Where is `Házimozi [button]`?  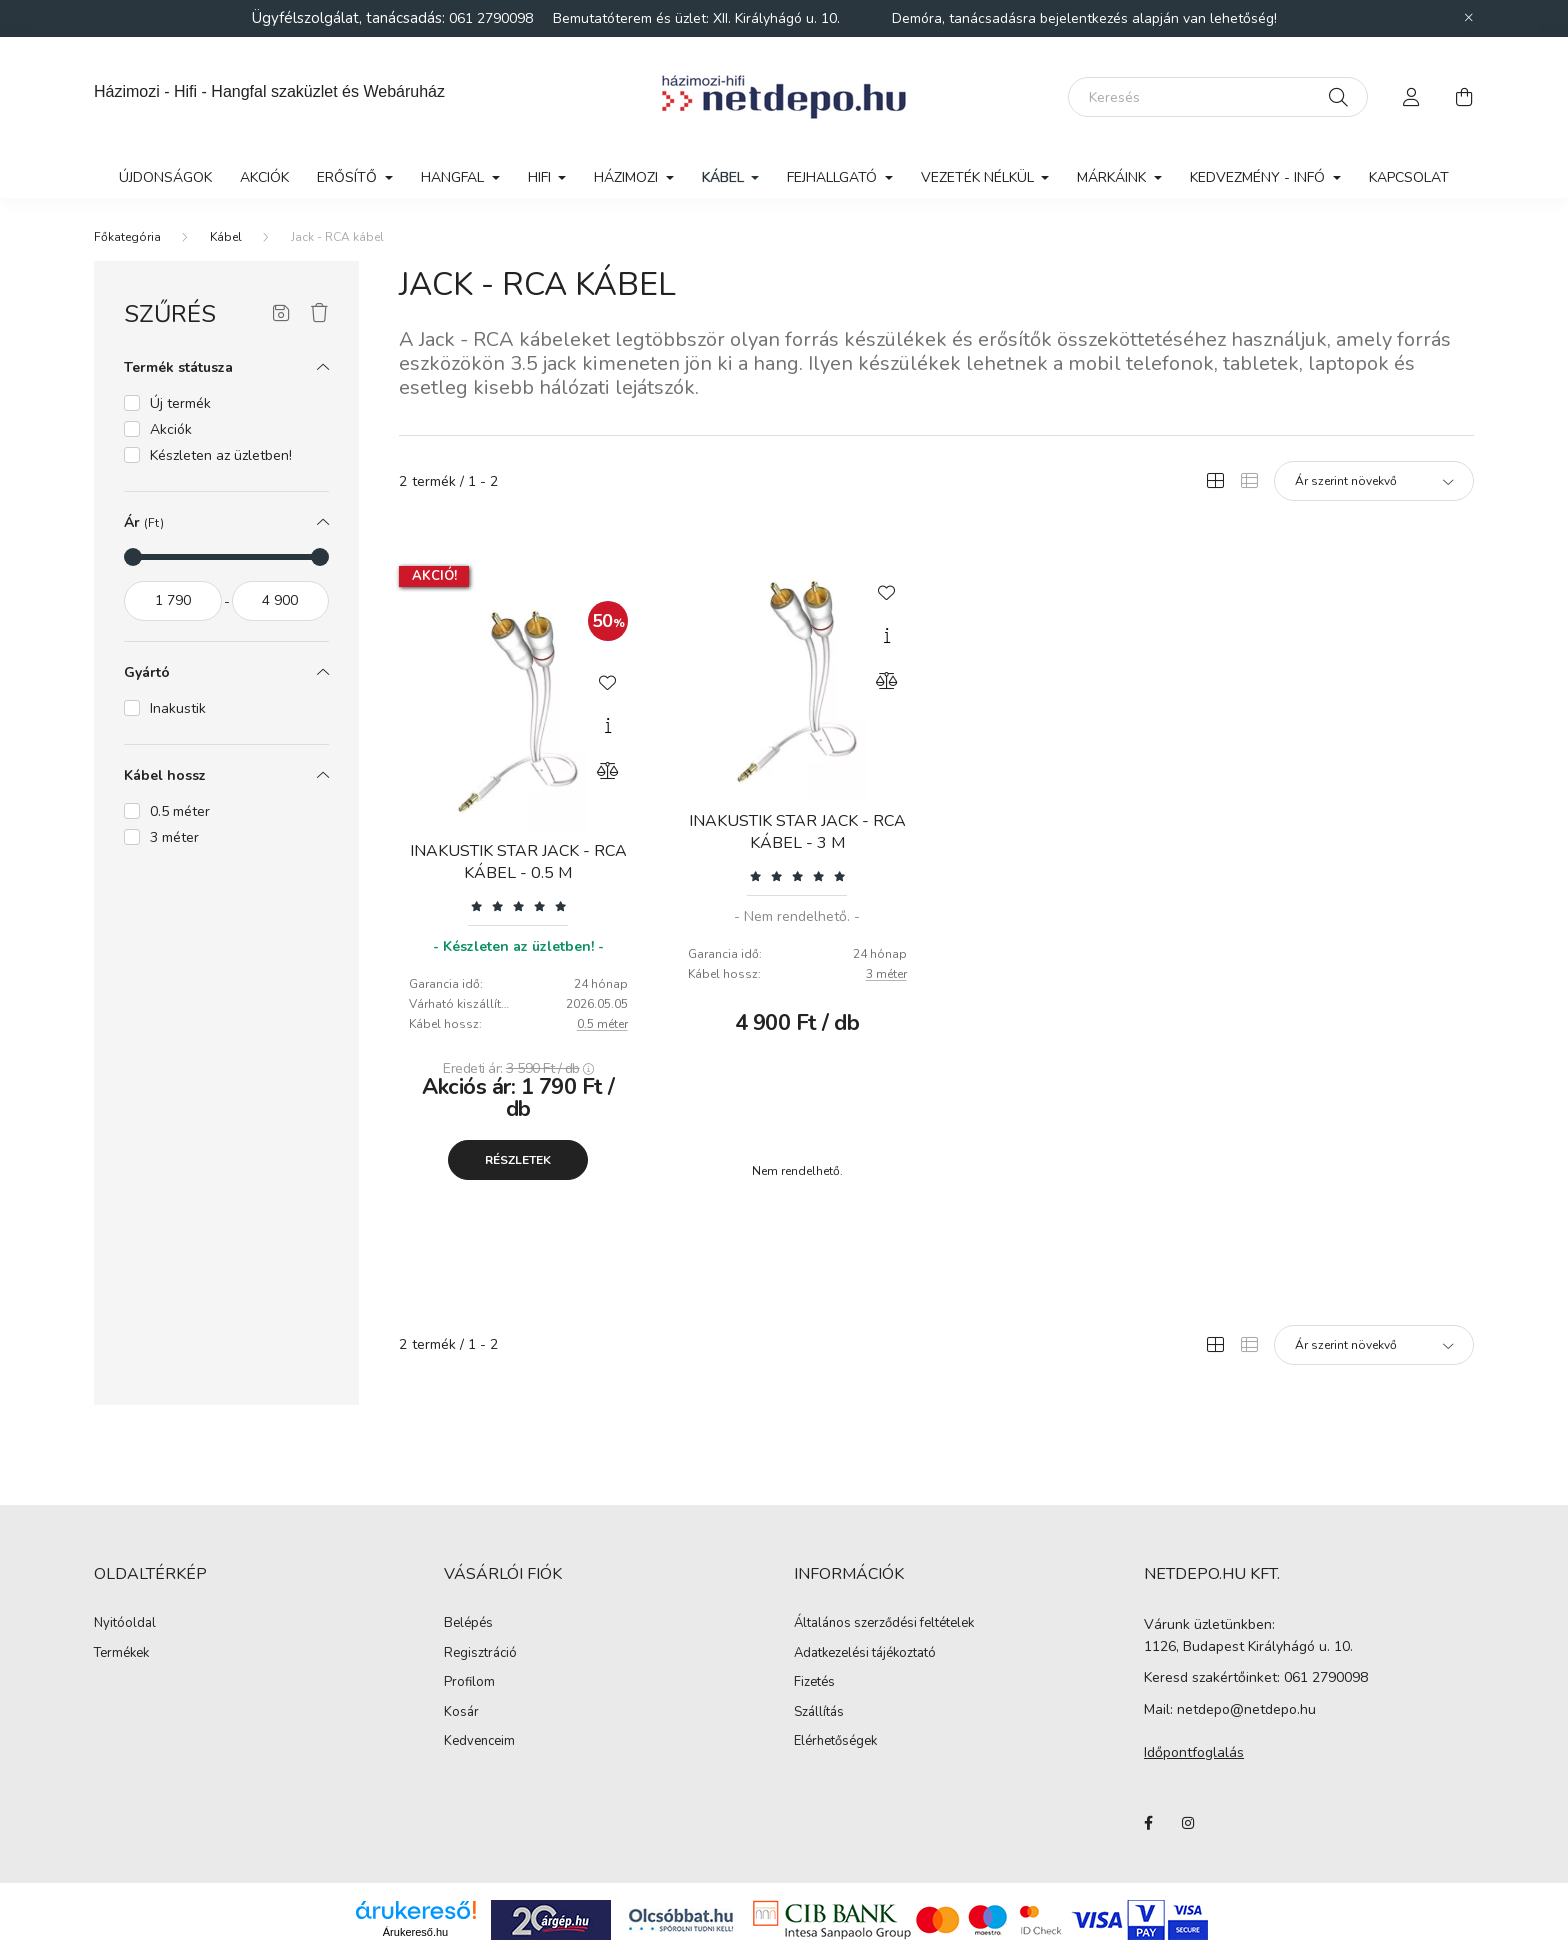
Házimozi [button] is located at coordinates (628, 177).